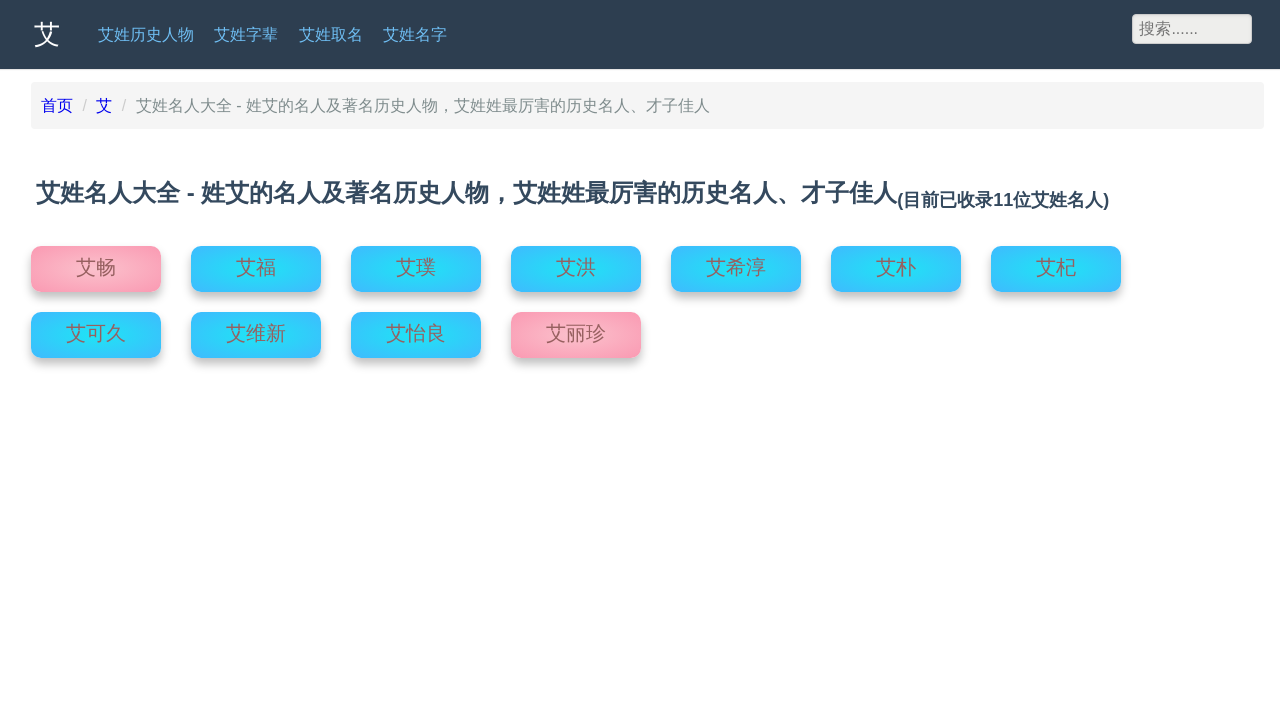 Image resolution: width=1280 pixels, height=720 pixels. What do you see at coordinates (736, 260) in the screenshot?
I see `艾希淳` at bounding box center [736, 260].